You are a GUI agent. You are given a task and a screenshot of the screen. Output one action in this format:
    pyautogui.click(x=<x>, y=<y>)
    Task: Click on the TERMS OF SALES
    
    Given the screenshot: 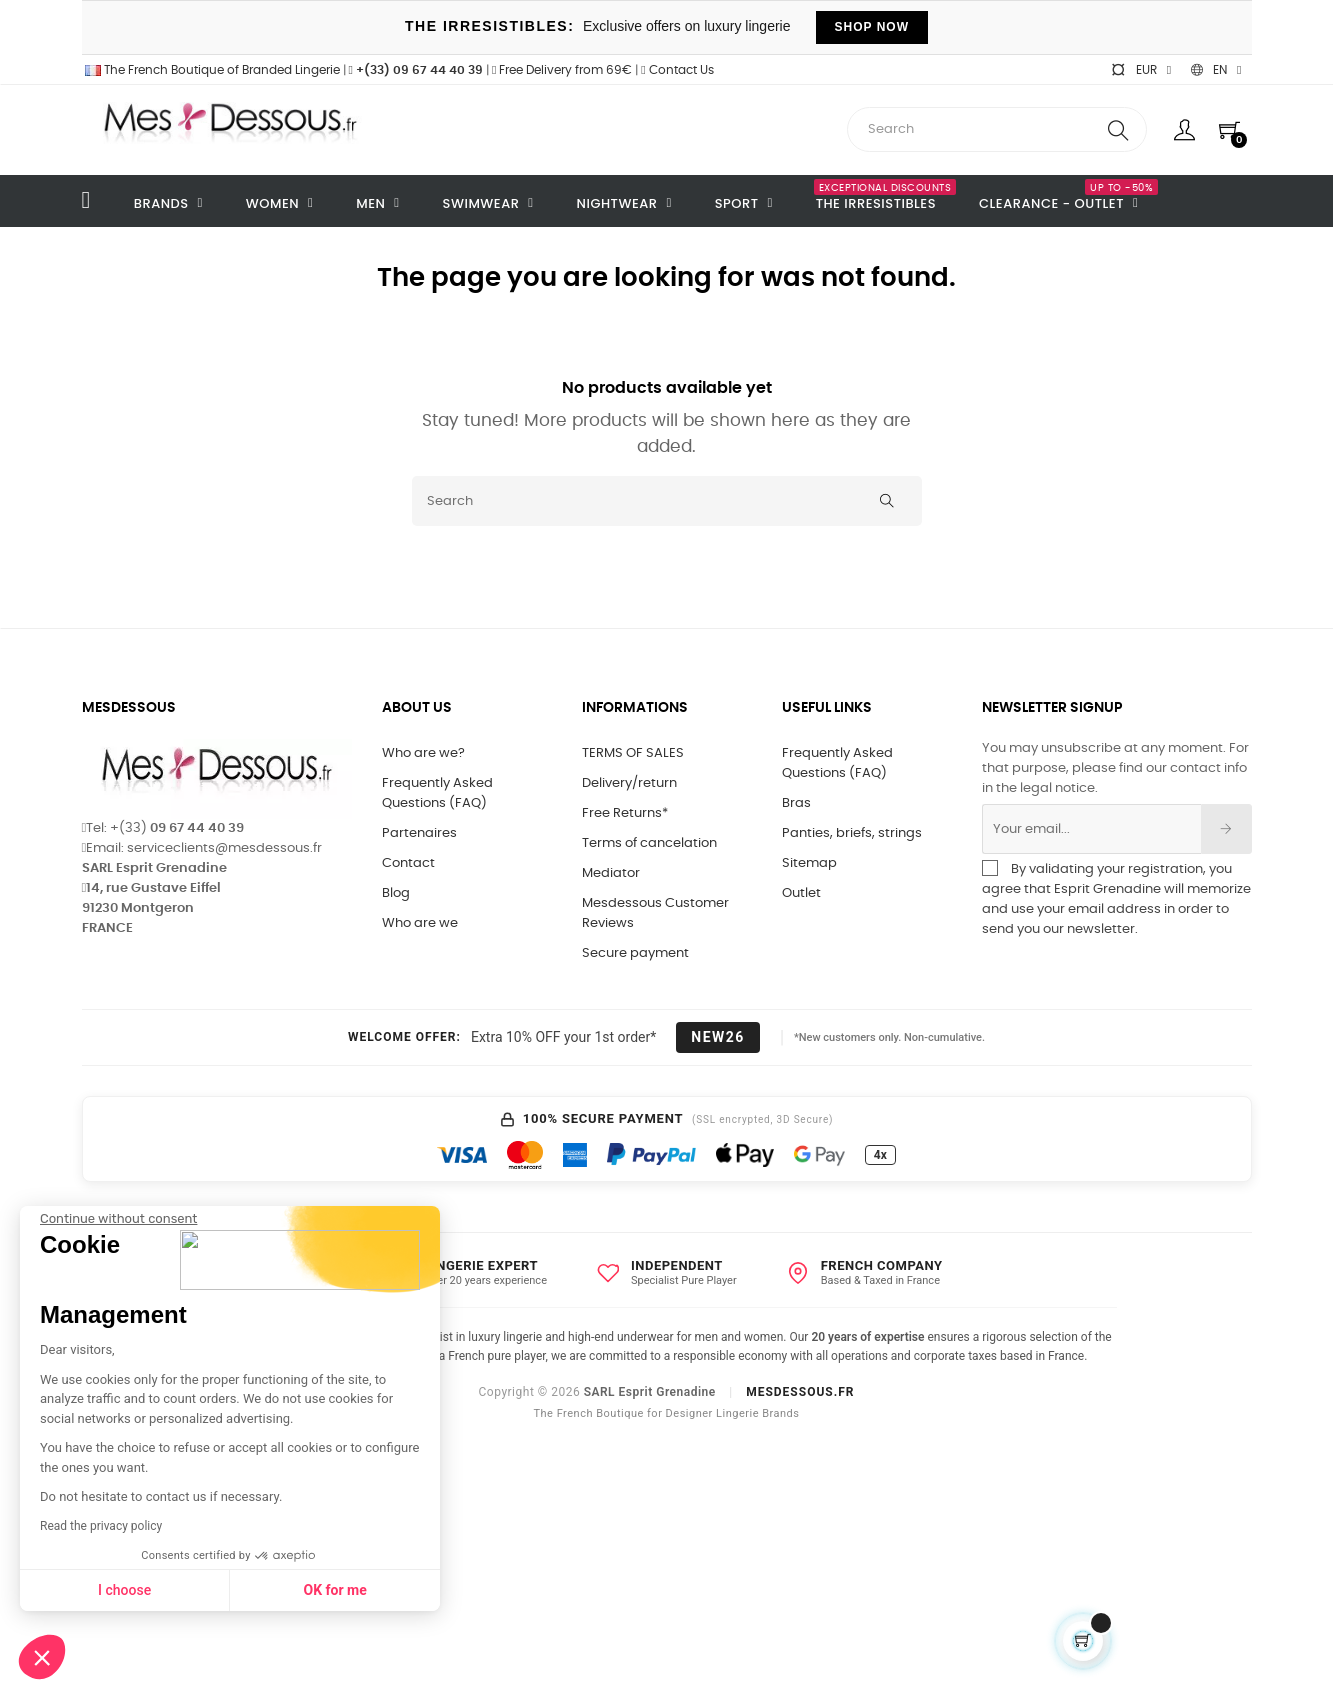 What is the action you would take?
    pyautogui.click(x=633, y=753)
    